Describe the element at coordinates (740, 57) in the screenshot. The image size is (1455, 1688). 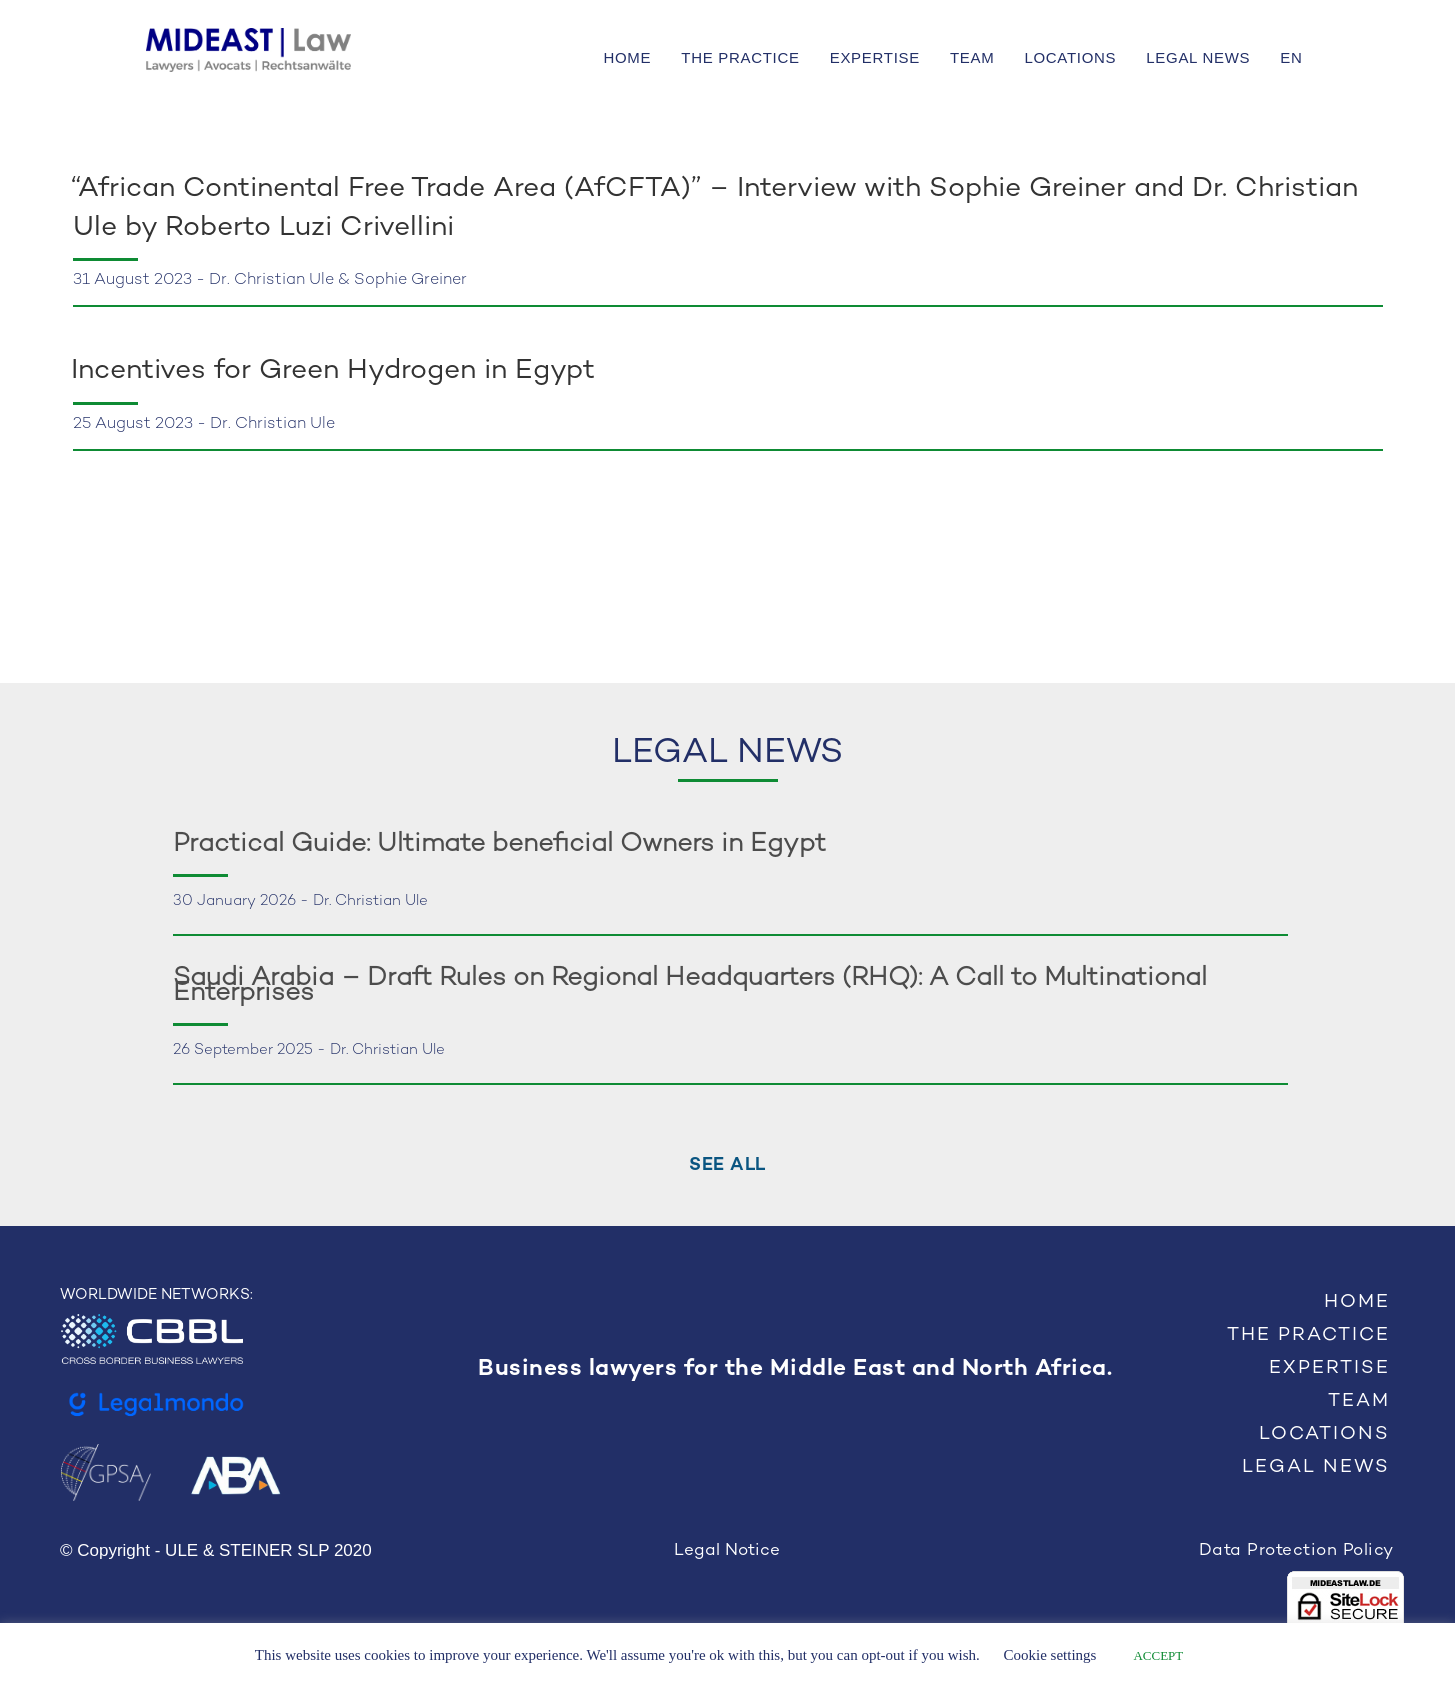
I see `THE PRACTICE` at that location.